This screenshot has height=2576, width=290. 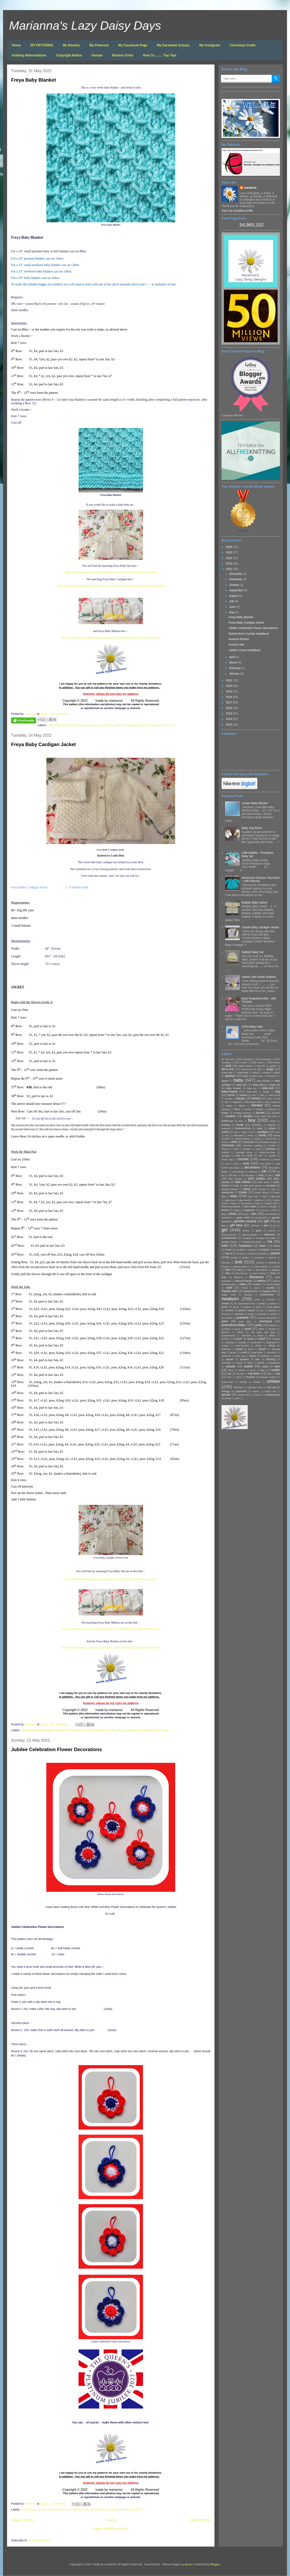 I want to click on beanie, so click(x=256, y=1098).